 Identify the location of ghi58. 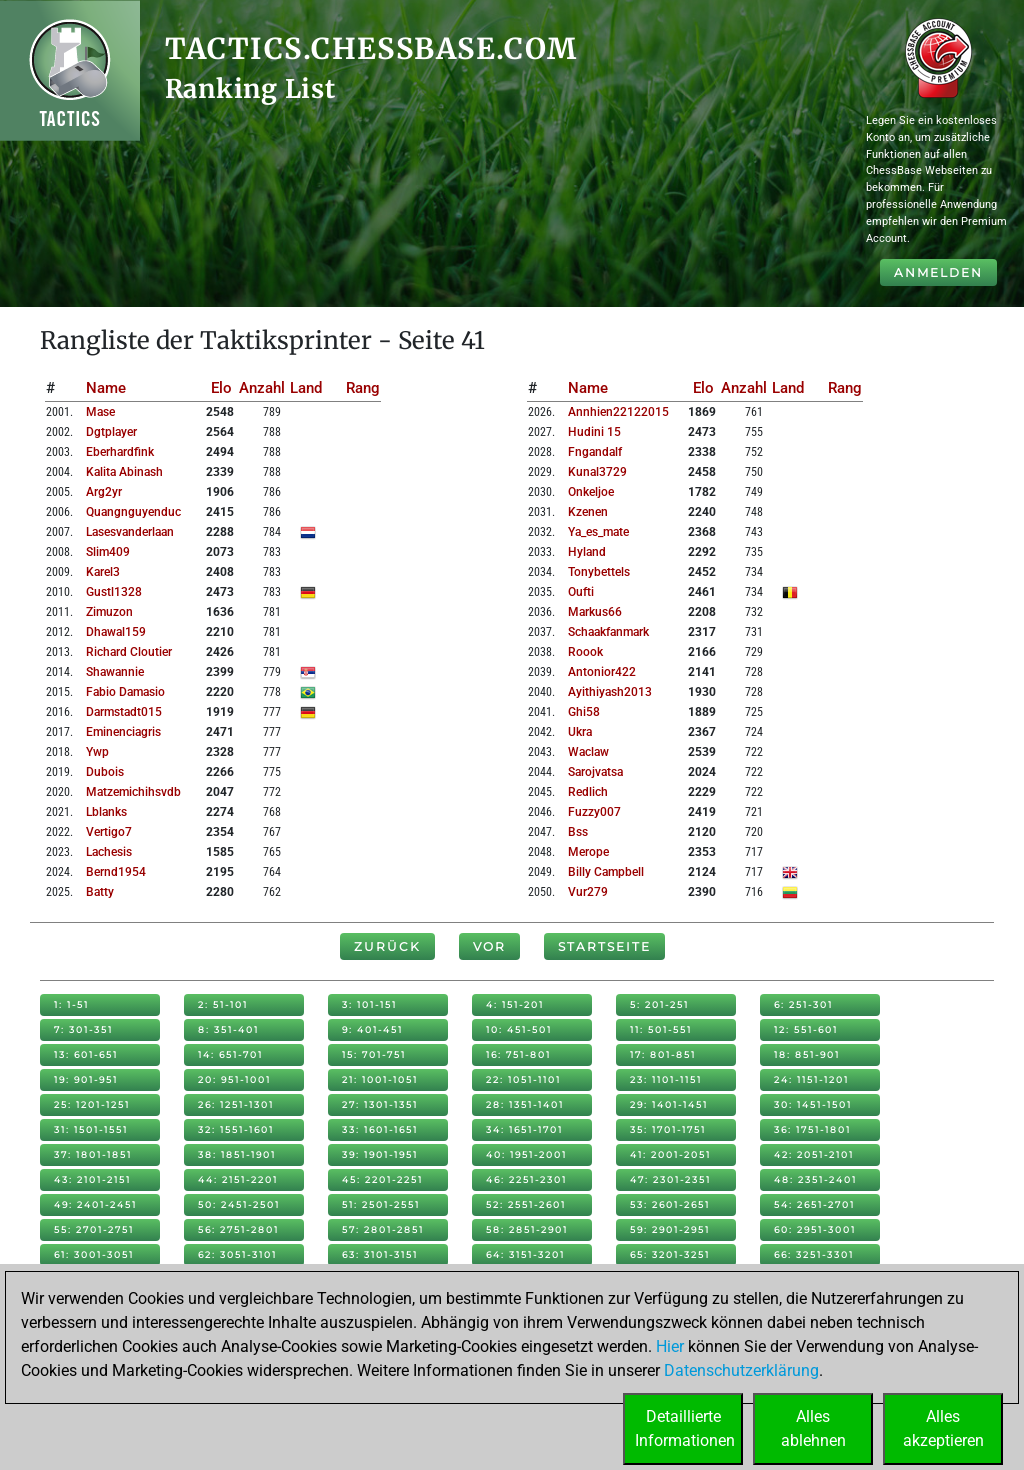
(584, 712).